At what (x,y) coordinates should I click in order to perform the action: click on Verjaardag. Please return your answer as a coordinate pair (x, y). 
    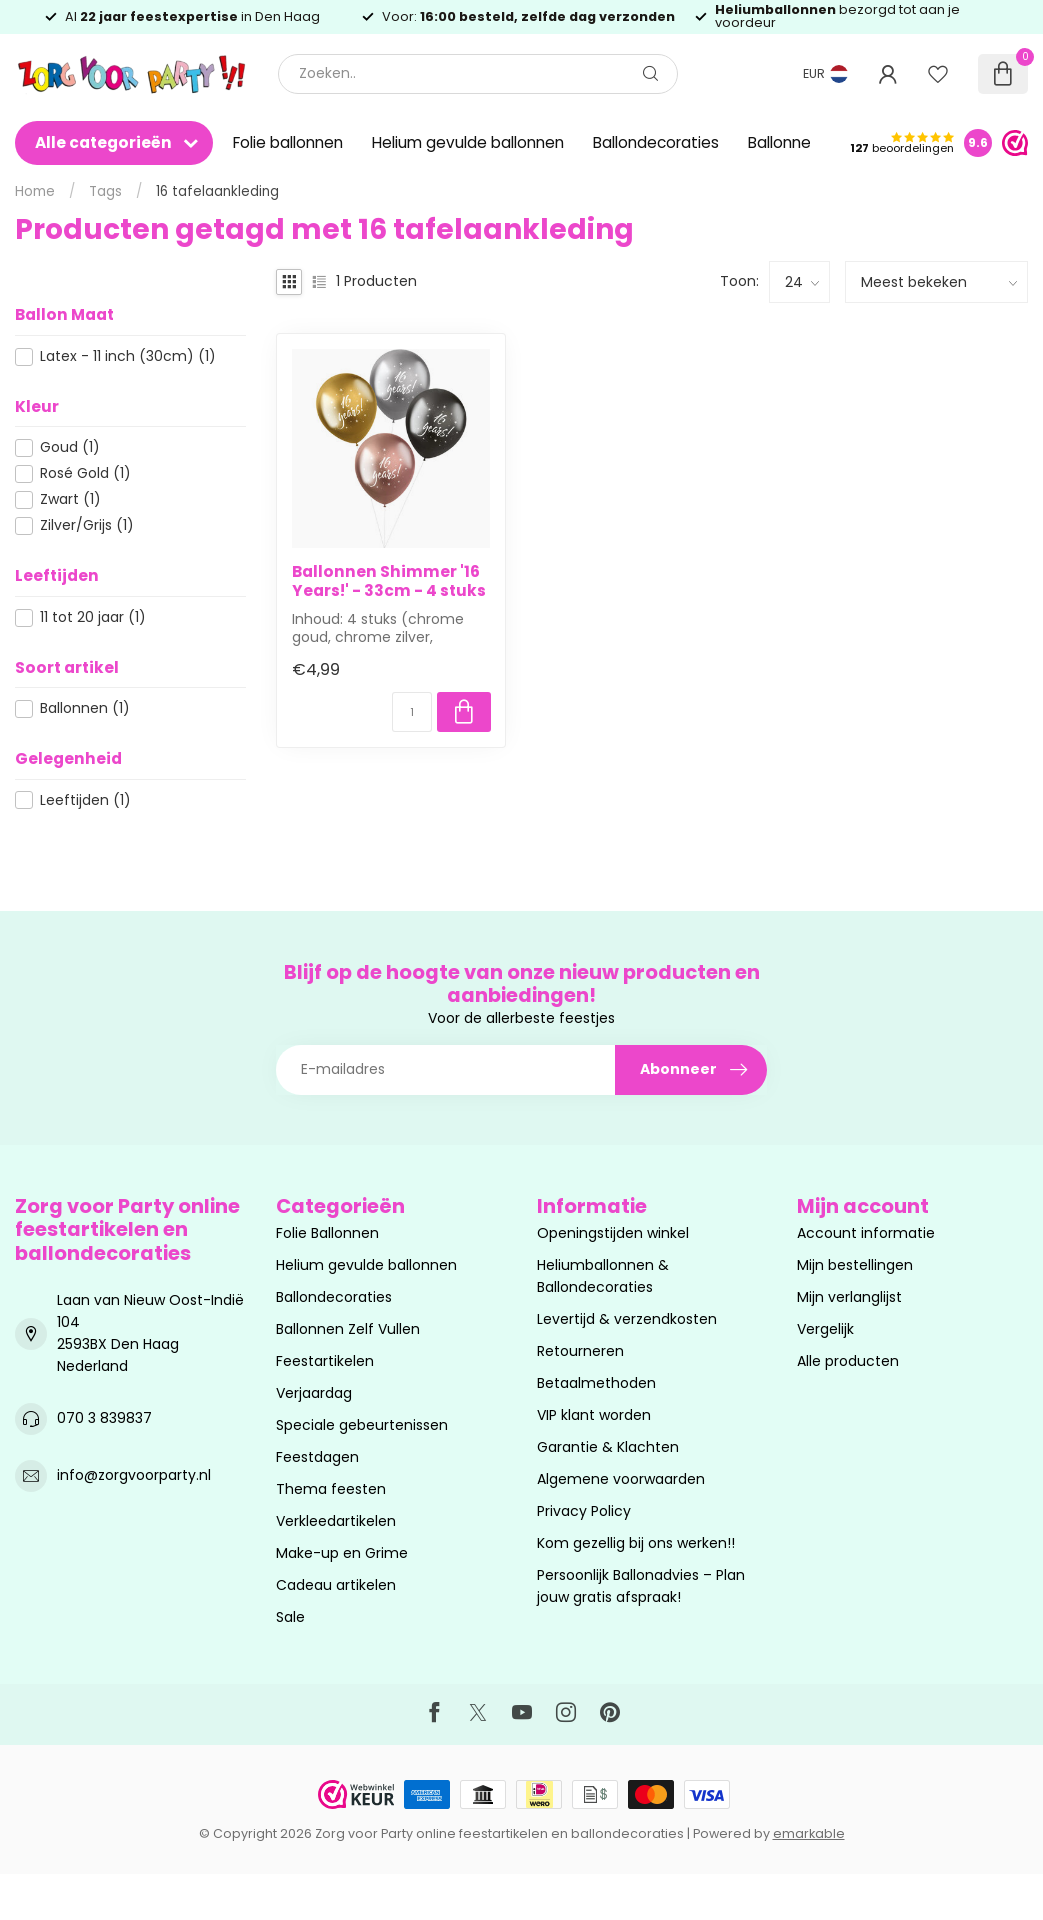
    Looking at the image, I should click on (314, 1393).